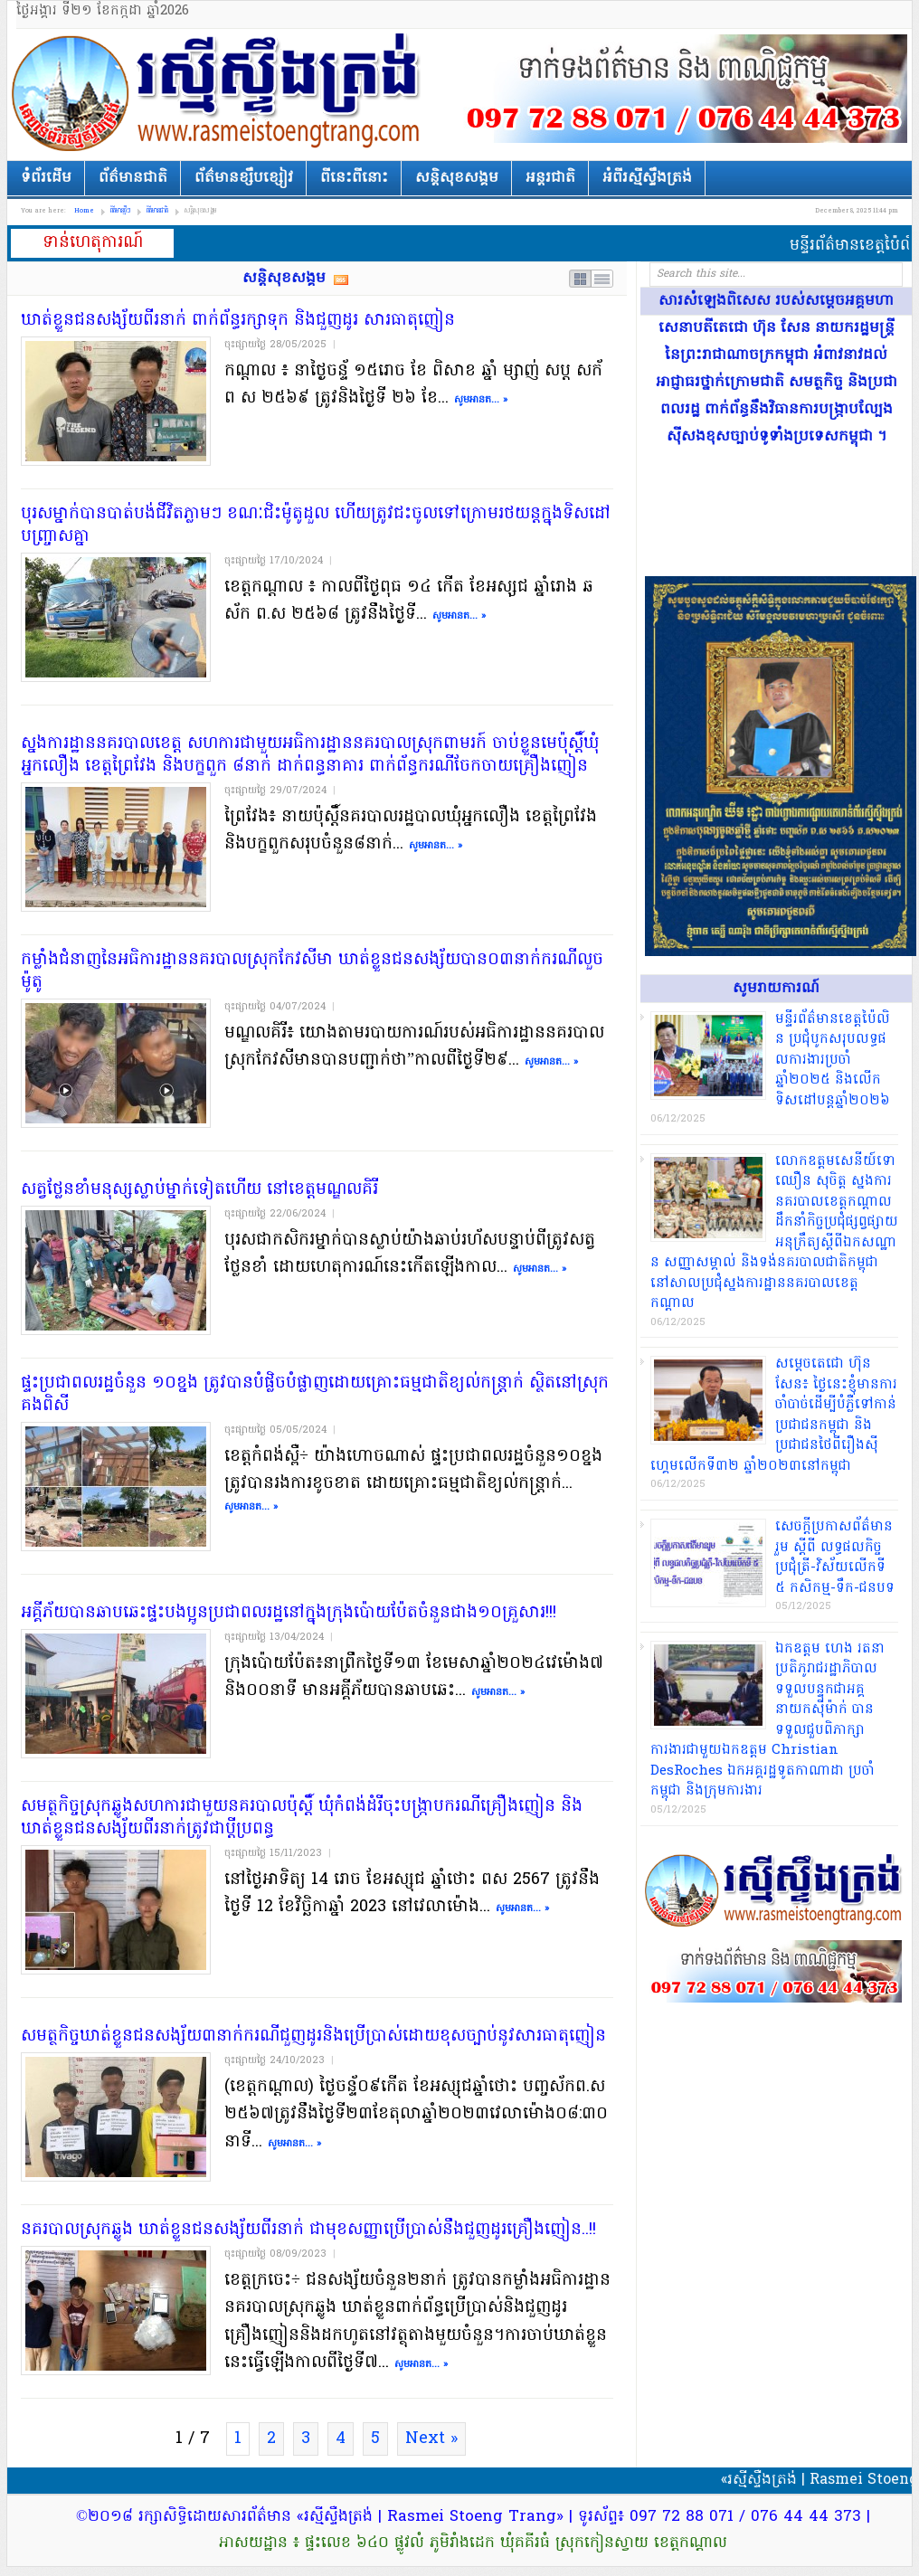  Describe the element at coordinates (431, 2439) in the screenshot. I see `Next »` at that location.